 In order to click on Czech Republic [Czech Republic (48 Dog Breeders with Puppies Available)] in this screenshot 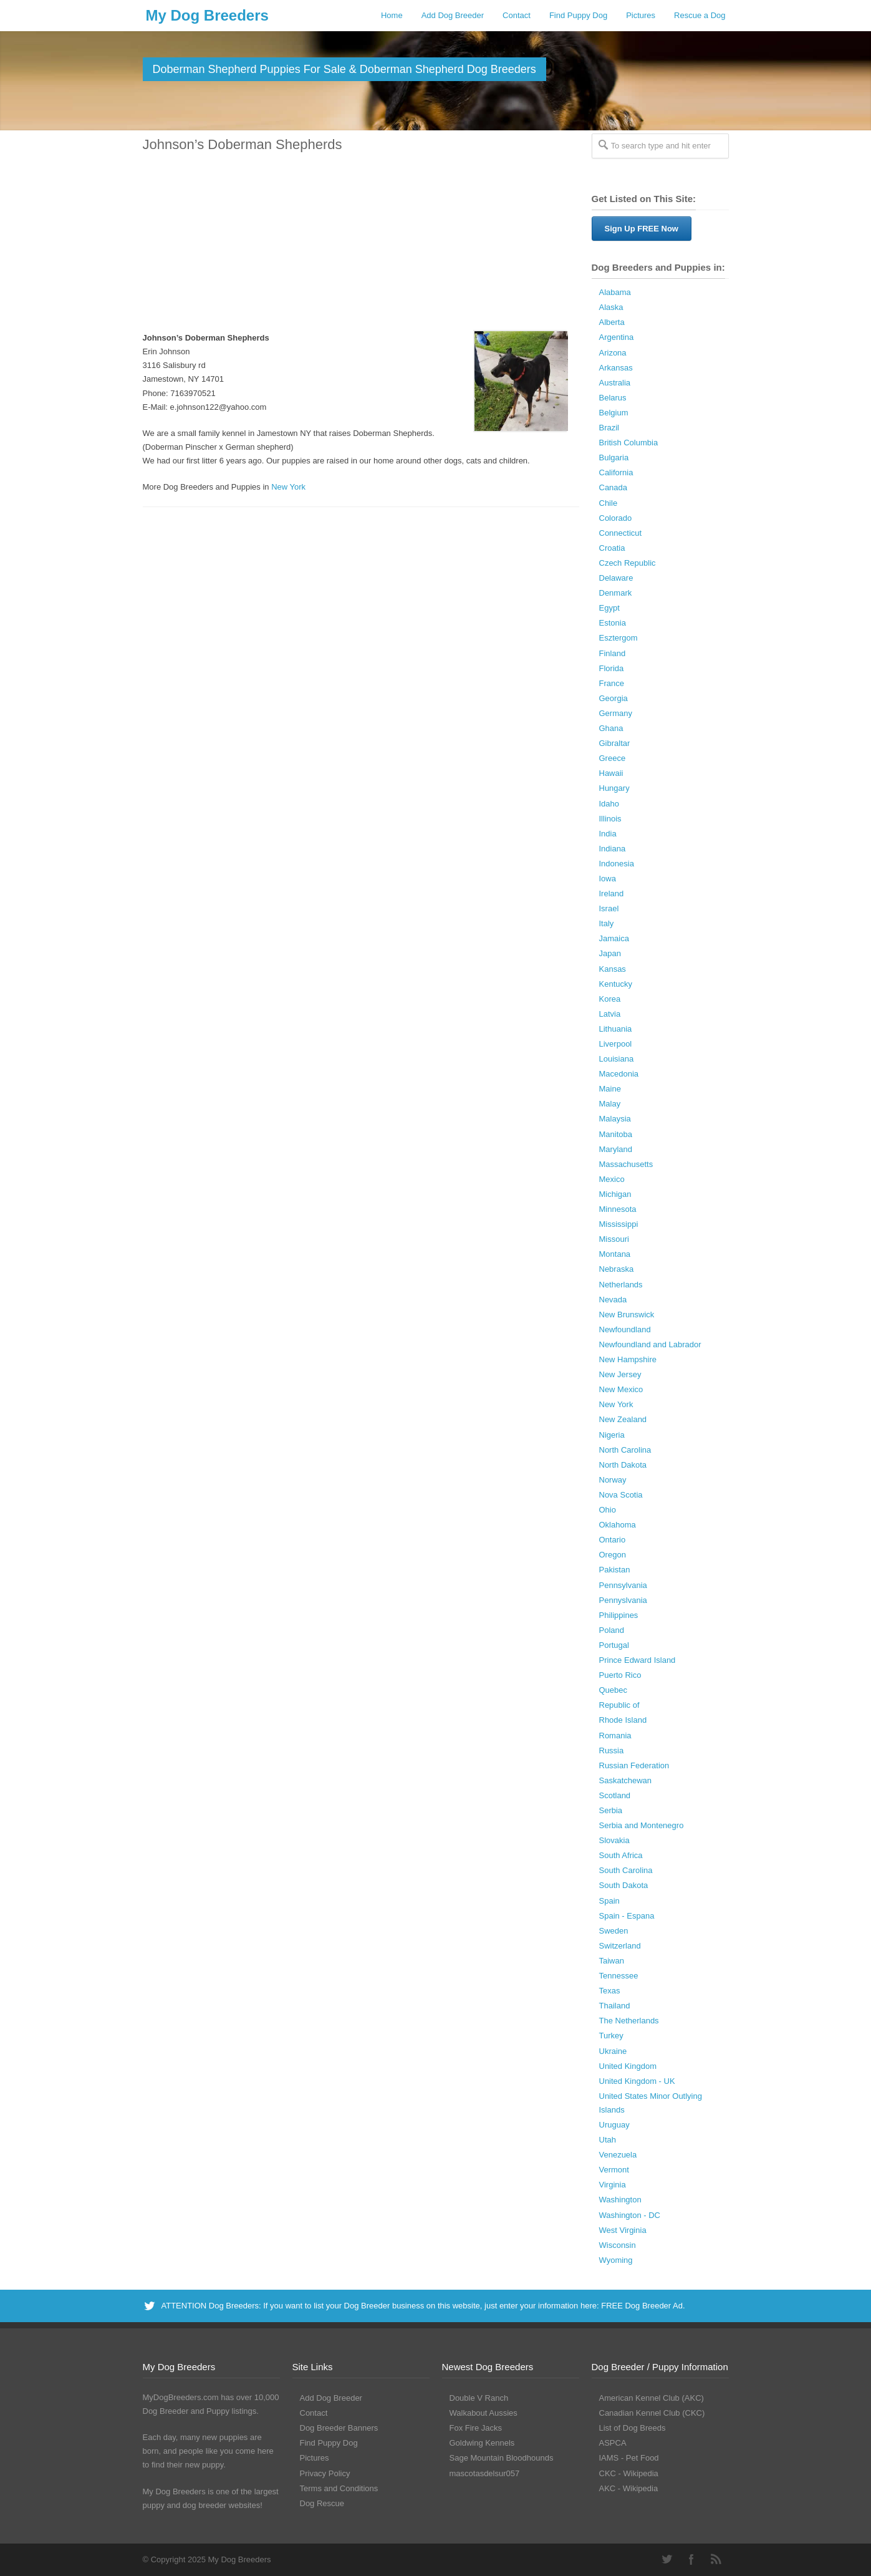, I will do `click(627, 563)`.